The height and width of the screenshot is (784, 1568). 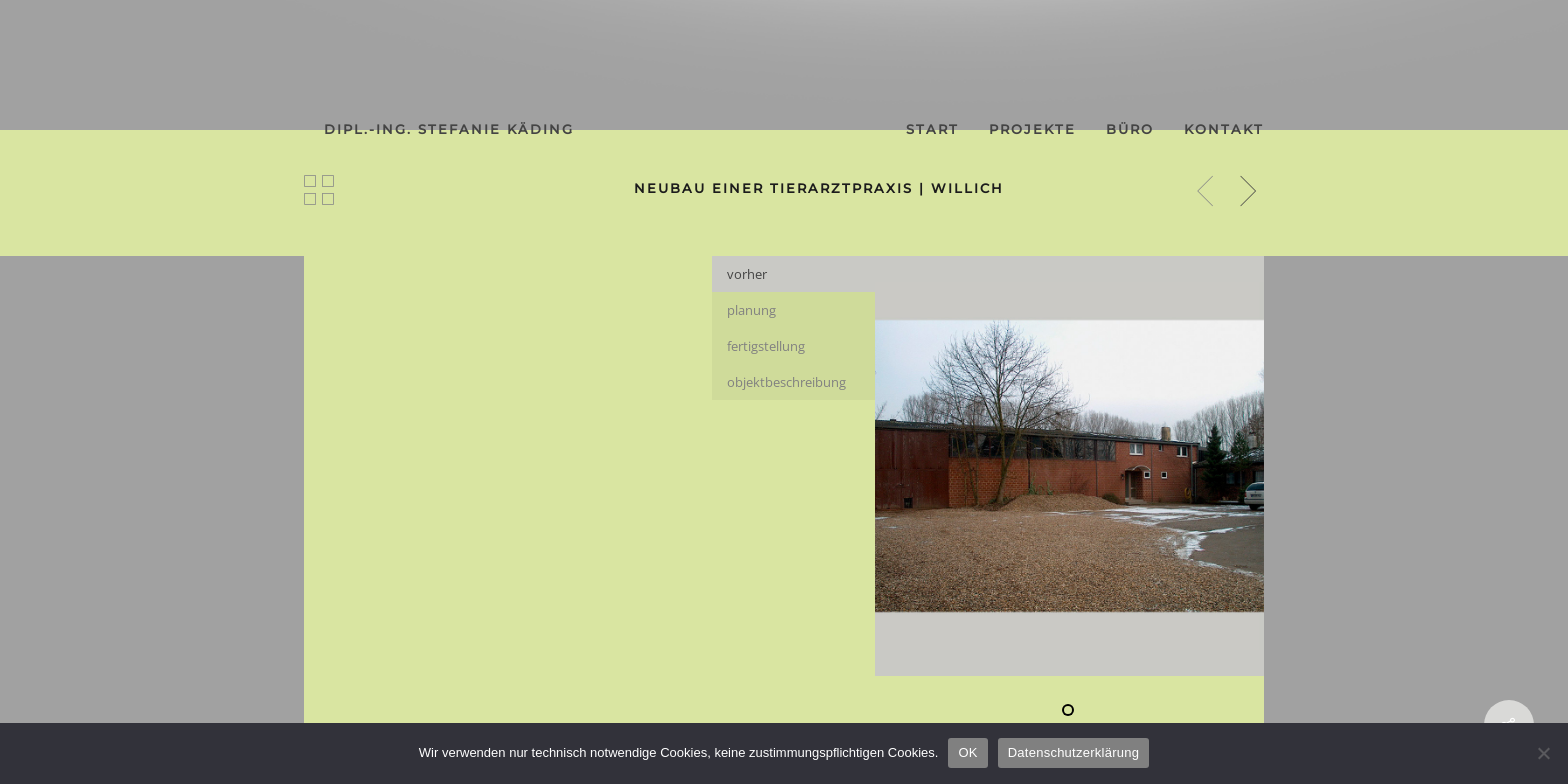 What do you see at coordinates (932, 129) in the screenshot?
I see `start` at bounding box center [932, 129].